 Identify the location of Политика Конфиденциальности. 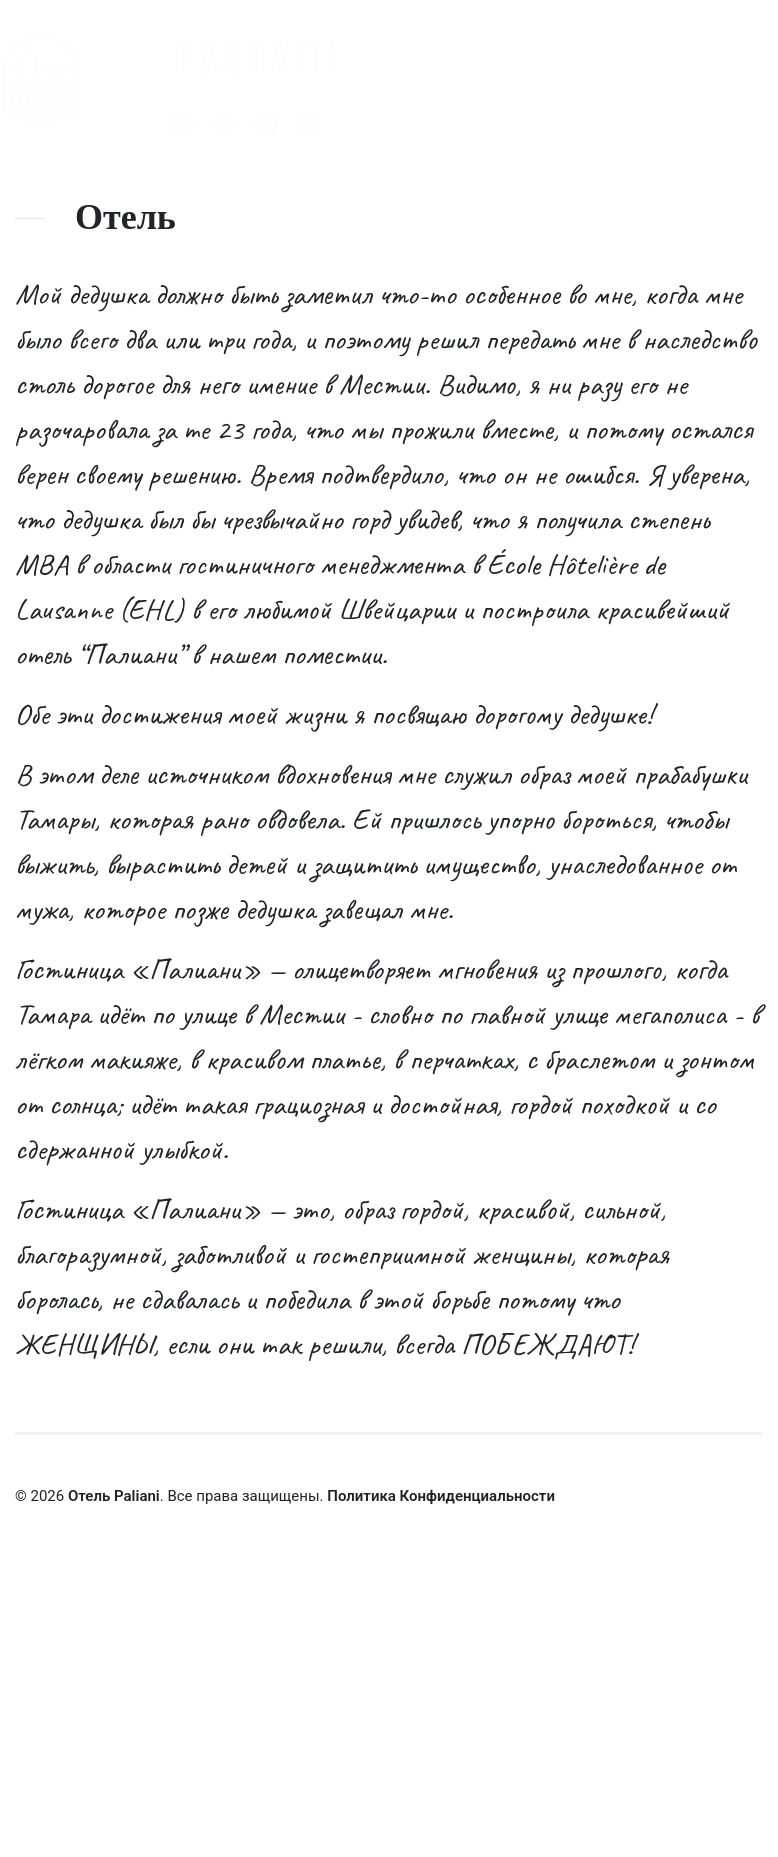
(441, 1496).